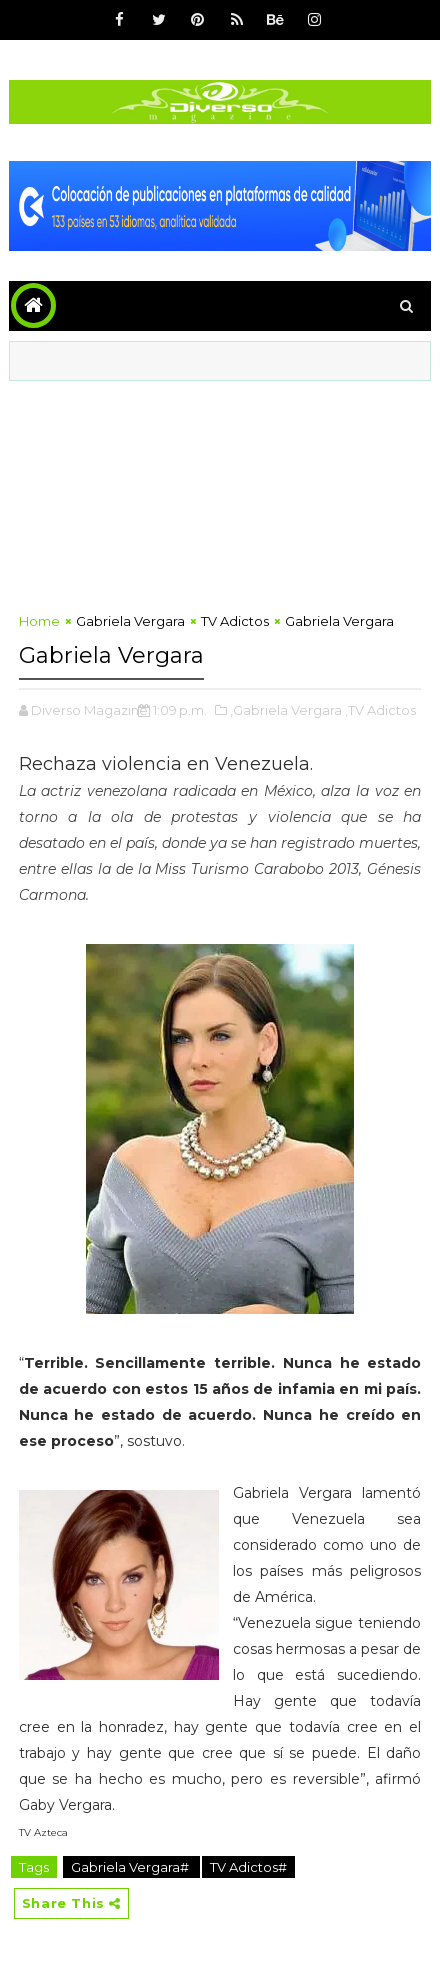 Image resolution: width=440 pixels, height=1969 pixels. Describe the element at coordinates (248, 1867) in the screenshot. I see `TV Adictos#` at that location.